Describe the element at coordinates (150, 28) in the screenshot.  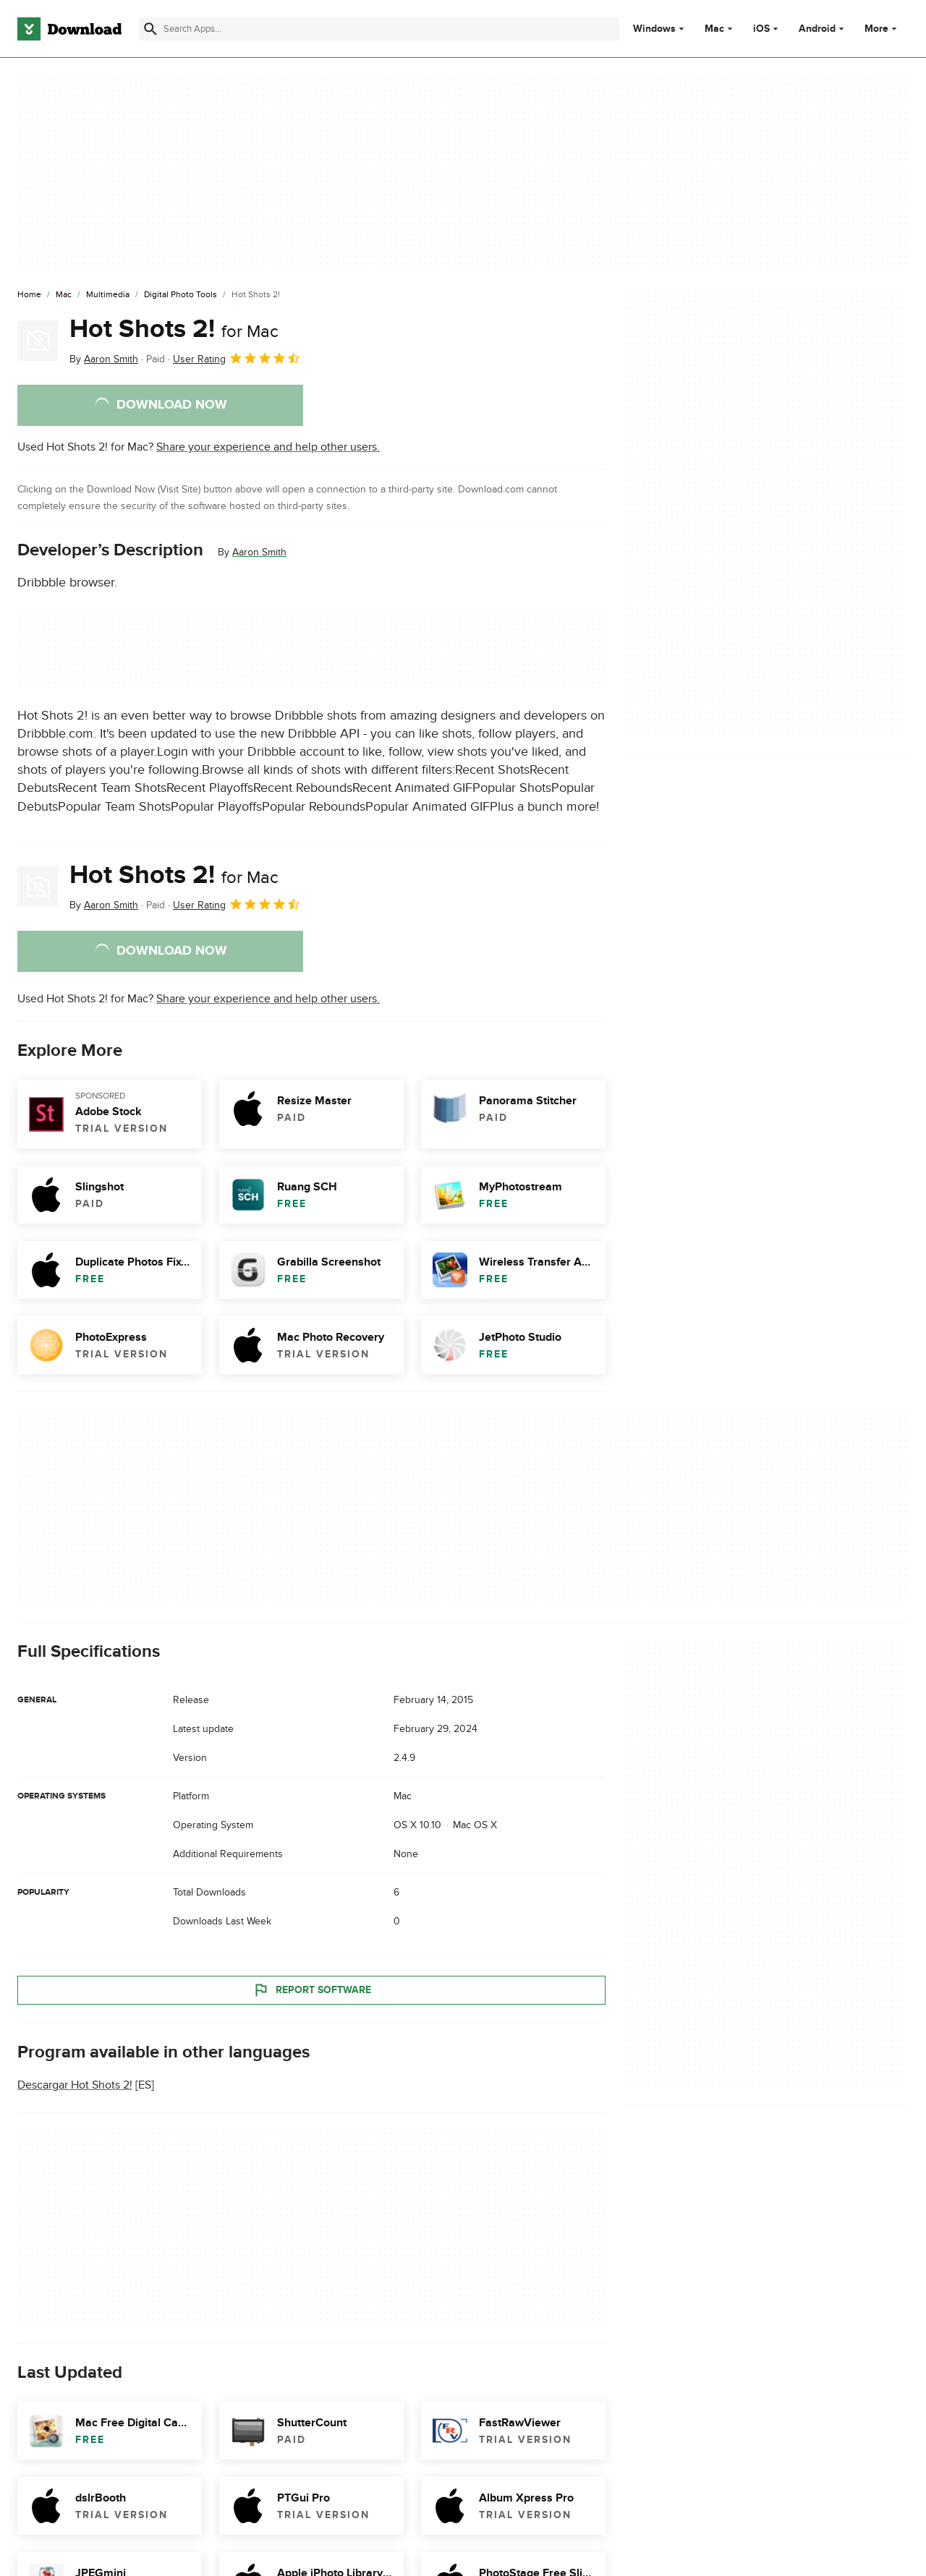
I see `[Submit search]` at that location.